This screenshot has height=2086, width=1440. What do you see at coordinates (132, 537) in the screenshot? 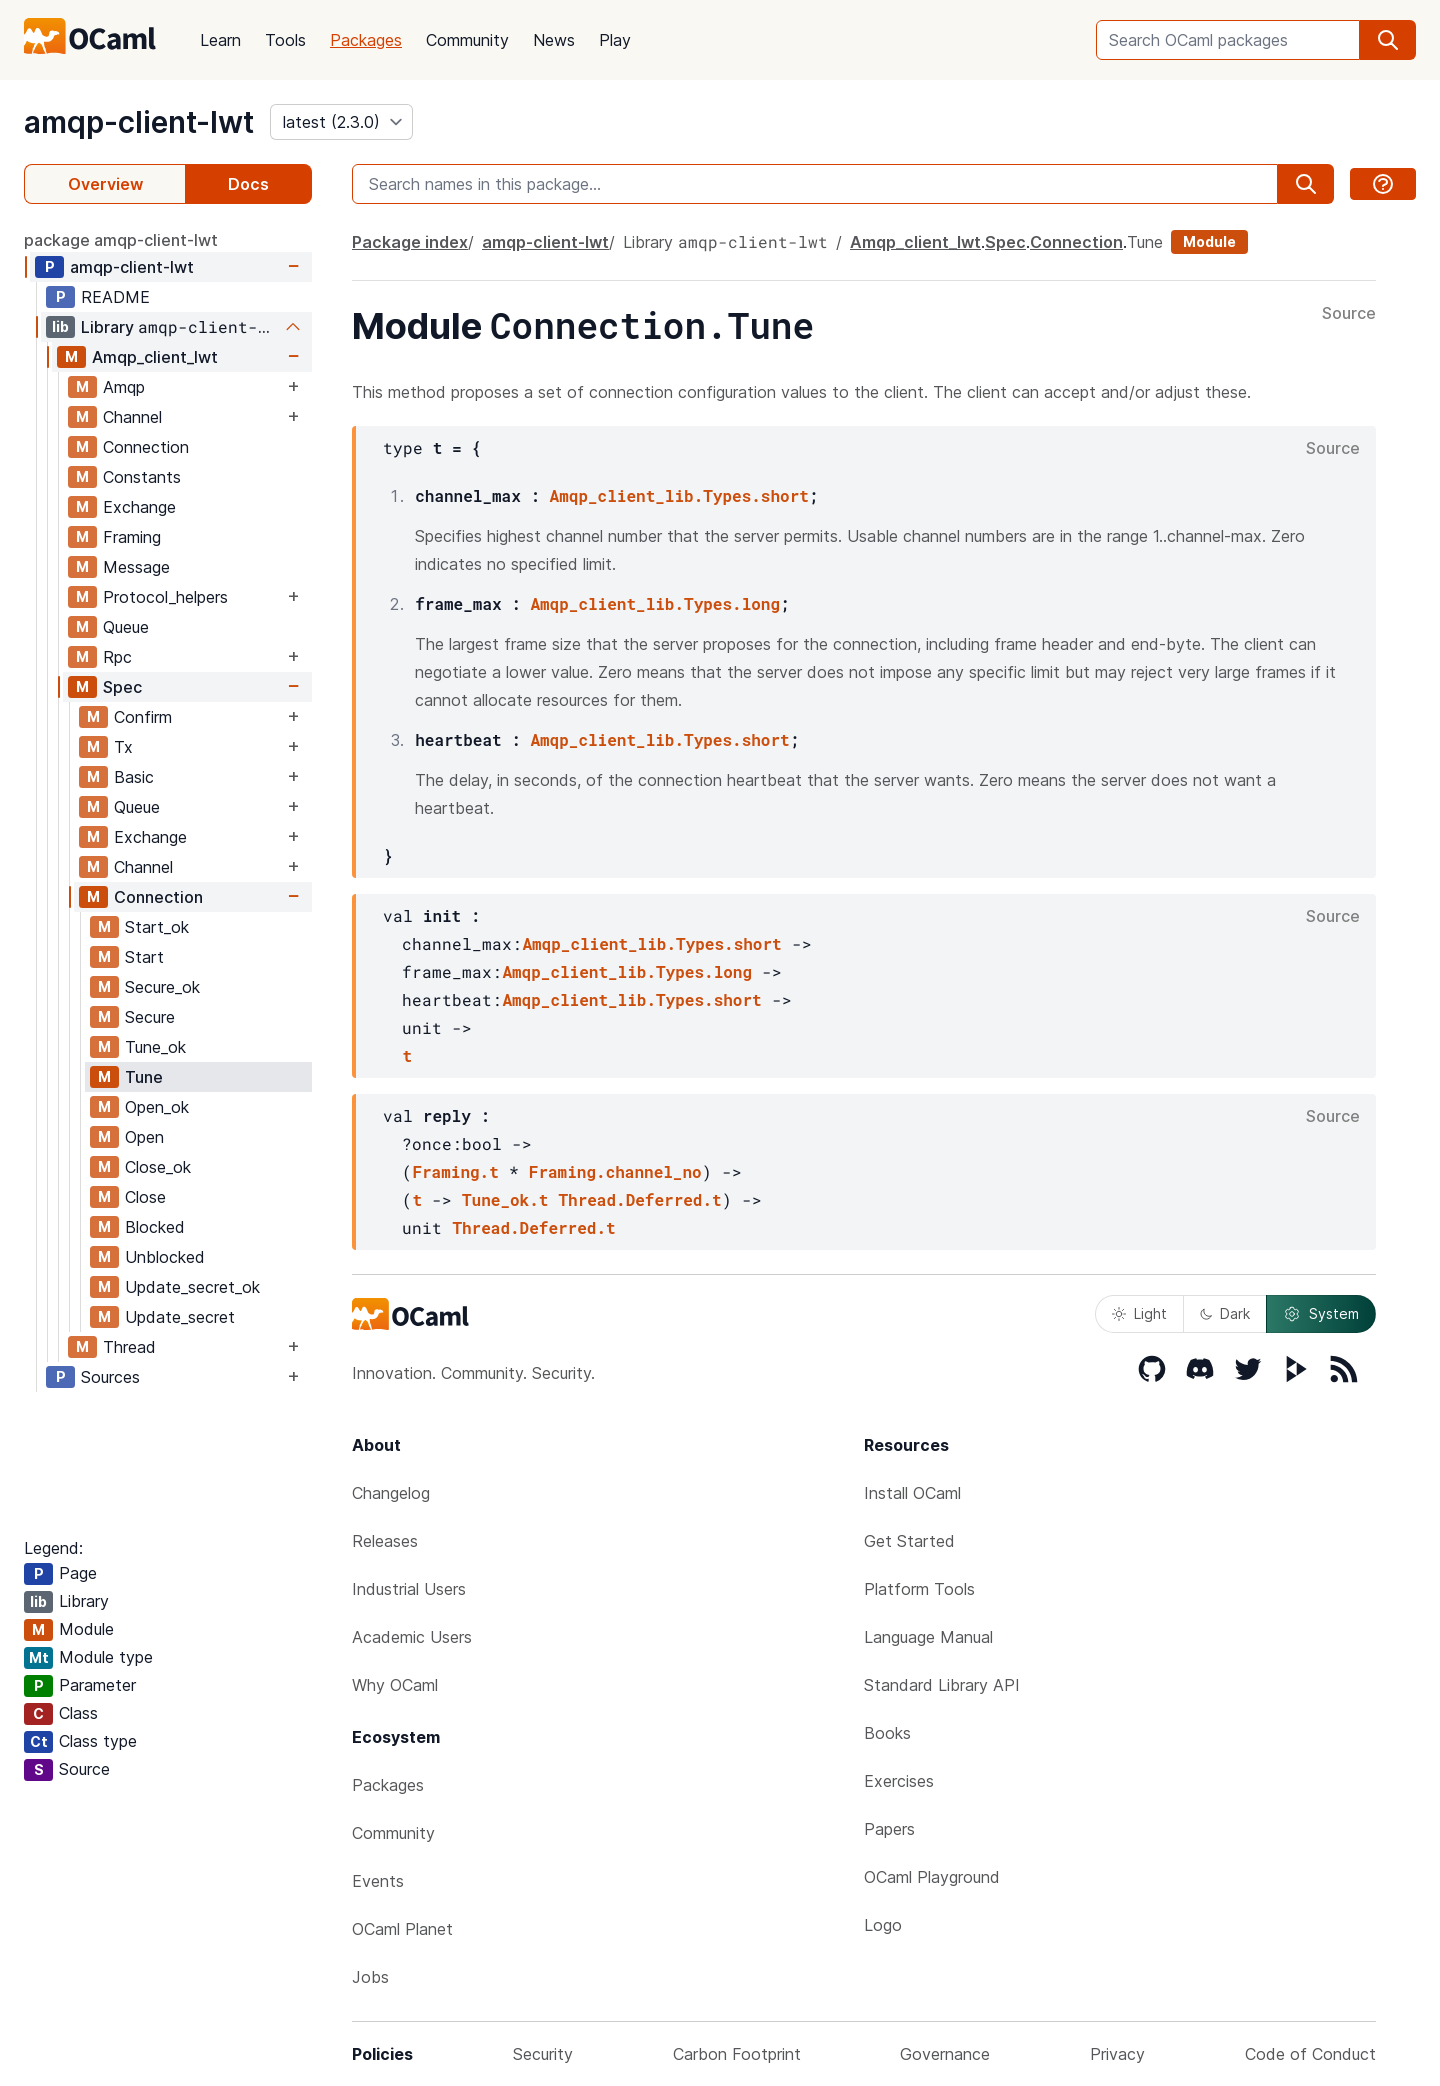
I see `Framing` at bounding box center [132, 537].